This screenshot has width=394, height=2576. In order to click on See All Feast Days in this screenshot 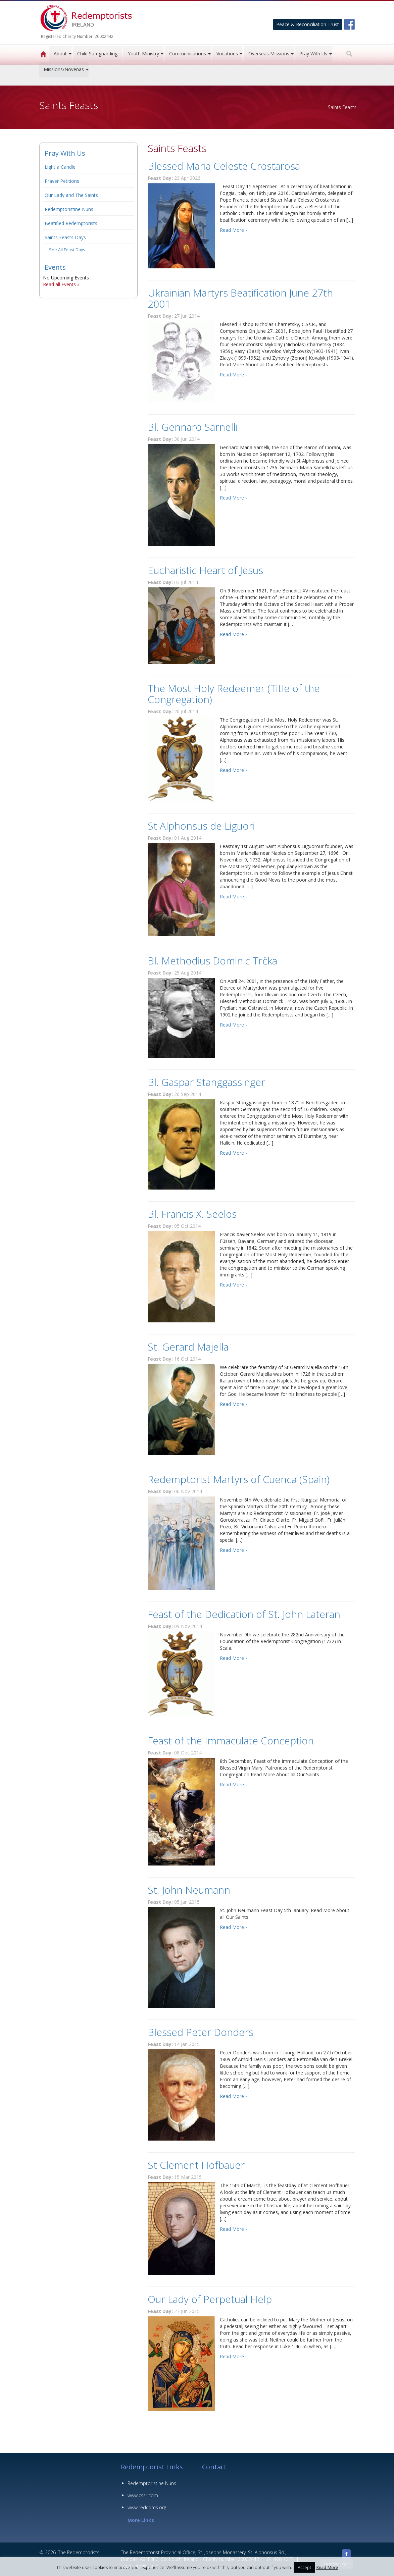, I will do `click(67, 250)`.